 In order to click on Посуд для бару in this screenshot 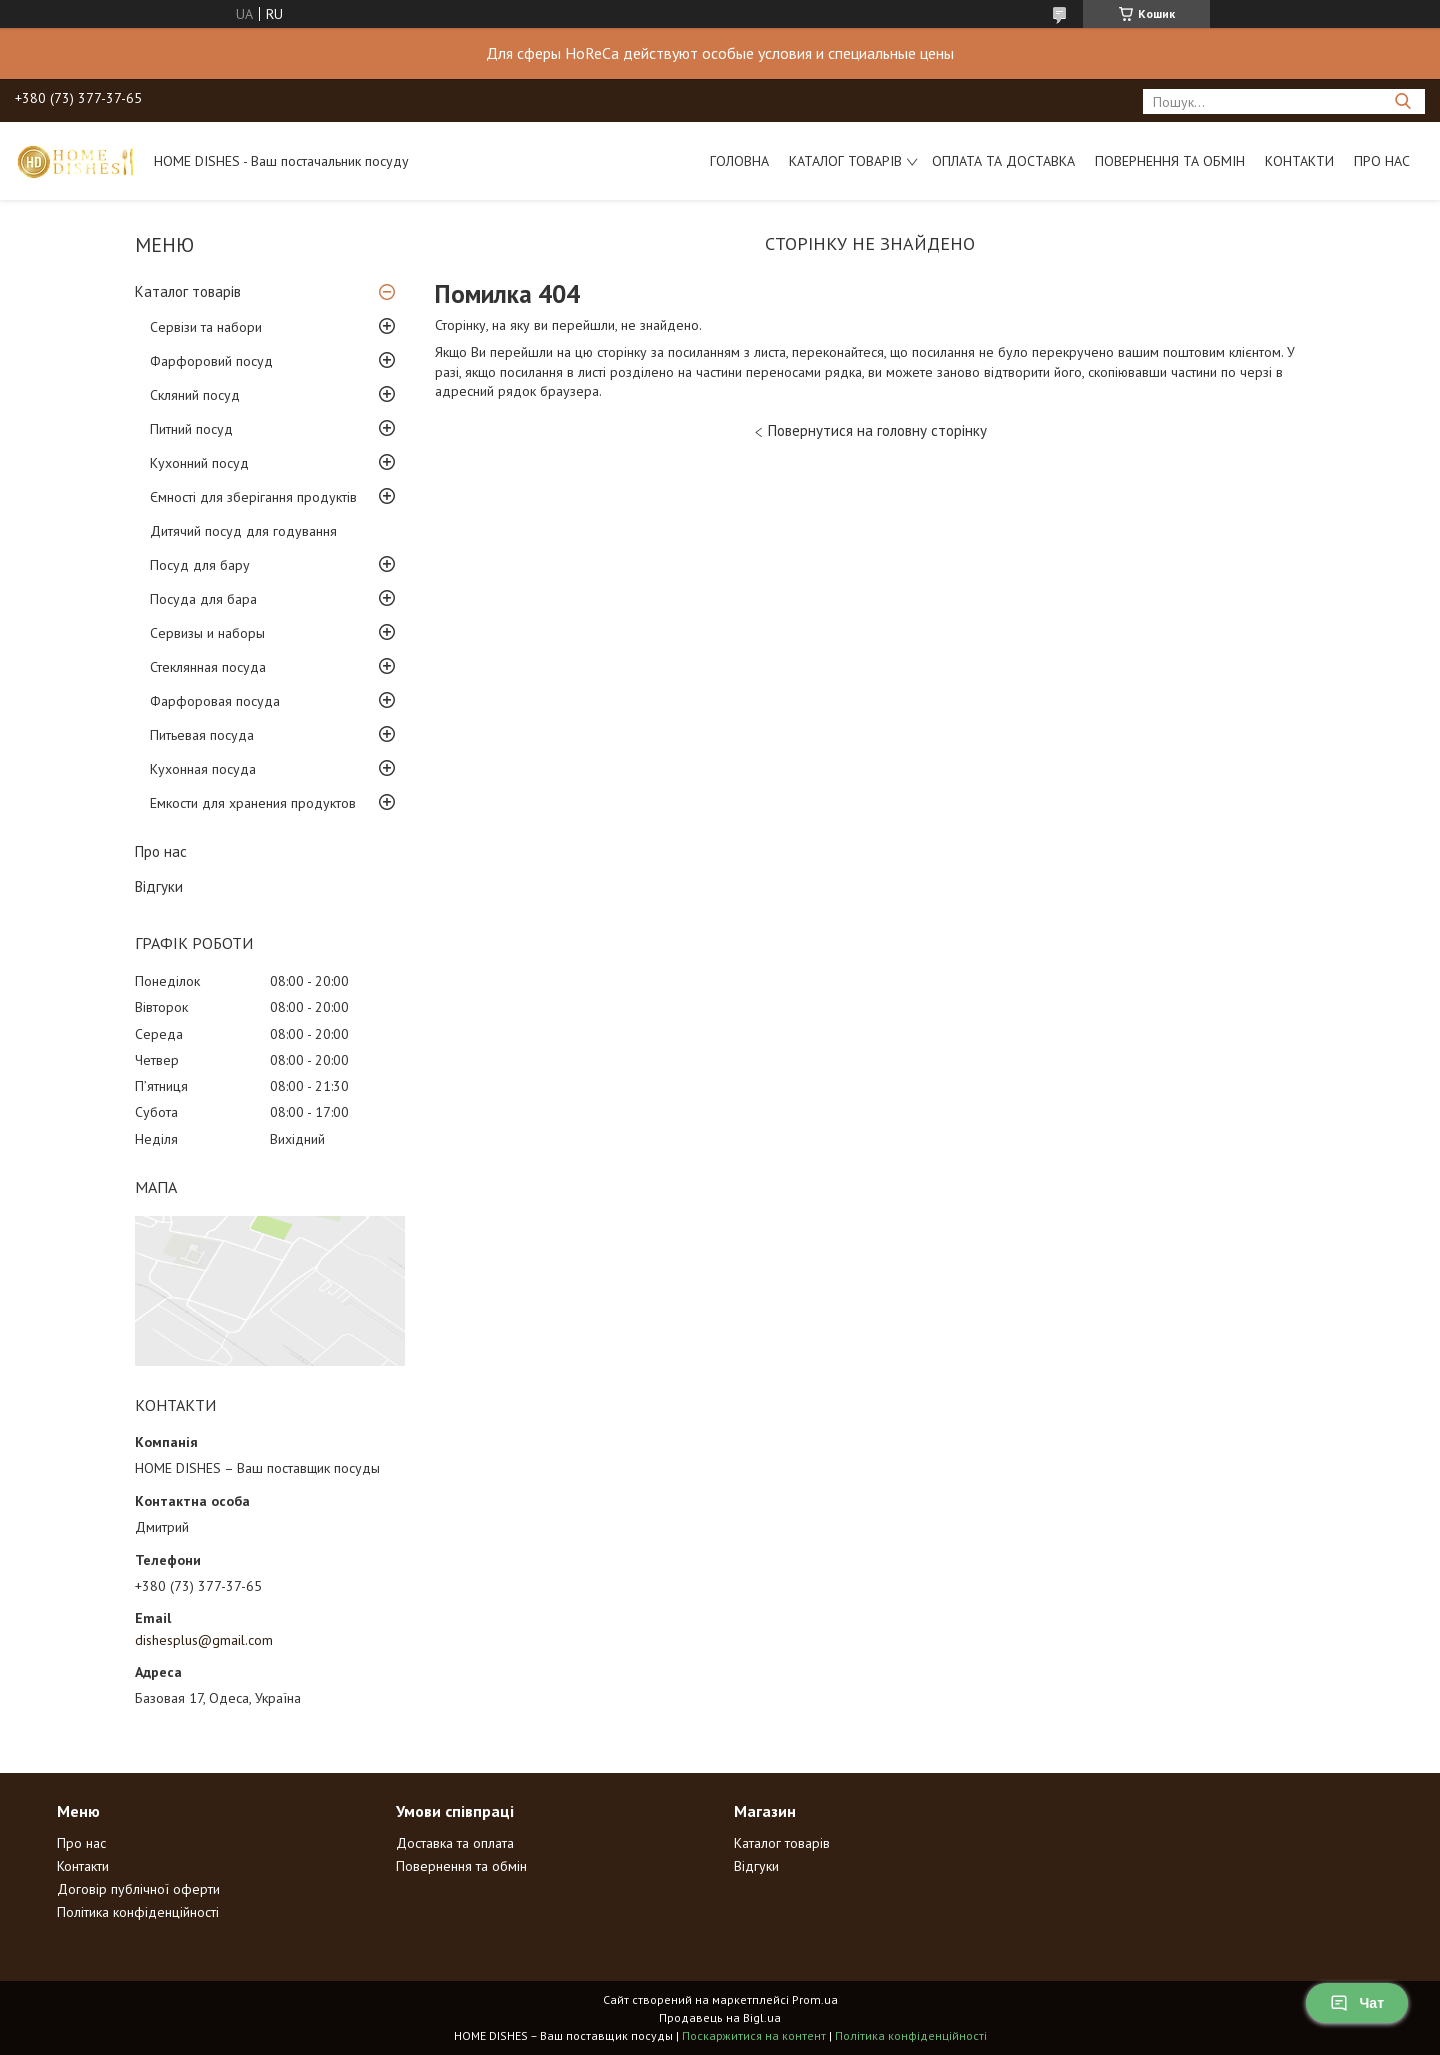, I will do `click(200, 565)`.